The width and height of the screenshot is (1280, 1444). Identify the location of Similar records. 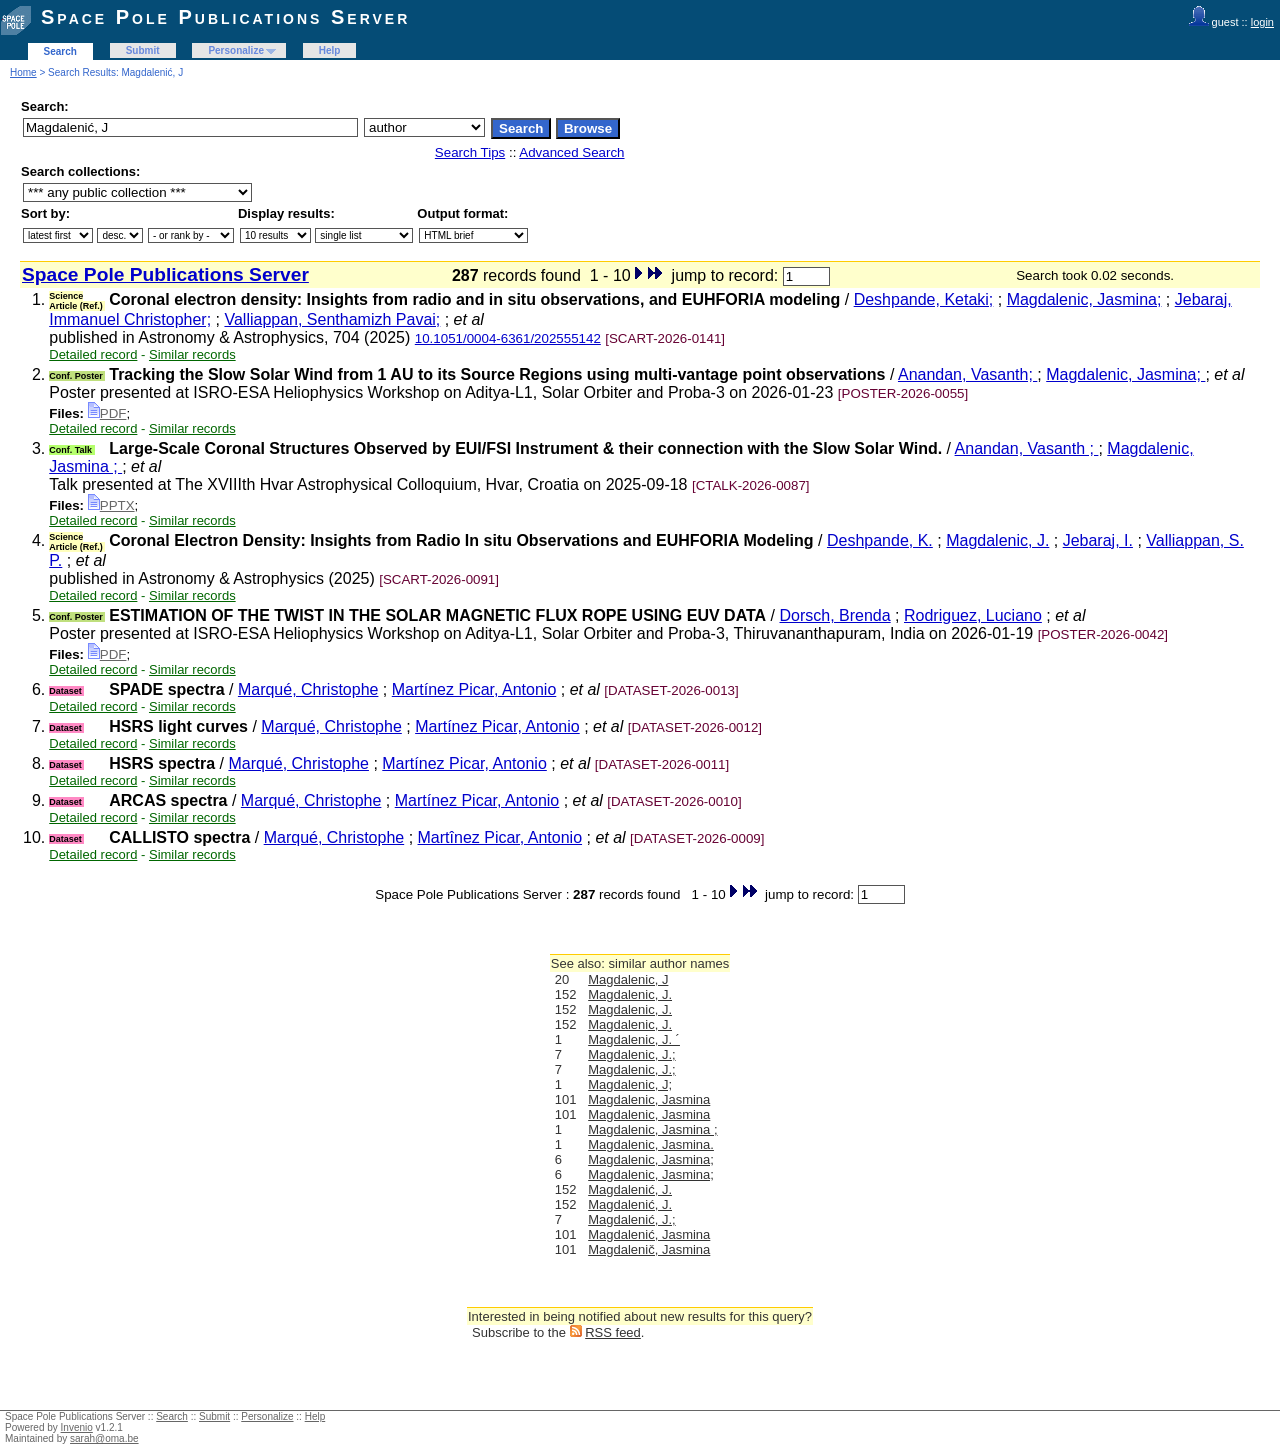
(192, 354).